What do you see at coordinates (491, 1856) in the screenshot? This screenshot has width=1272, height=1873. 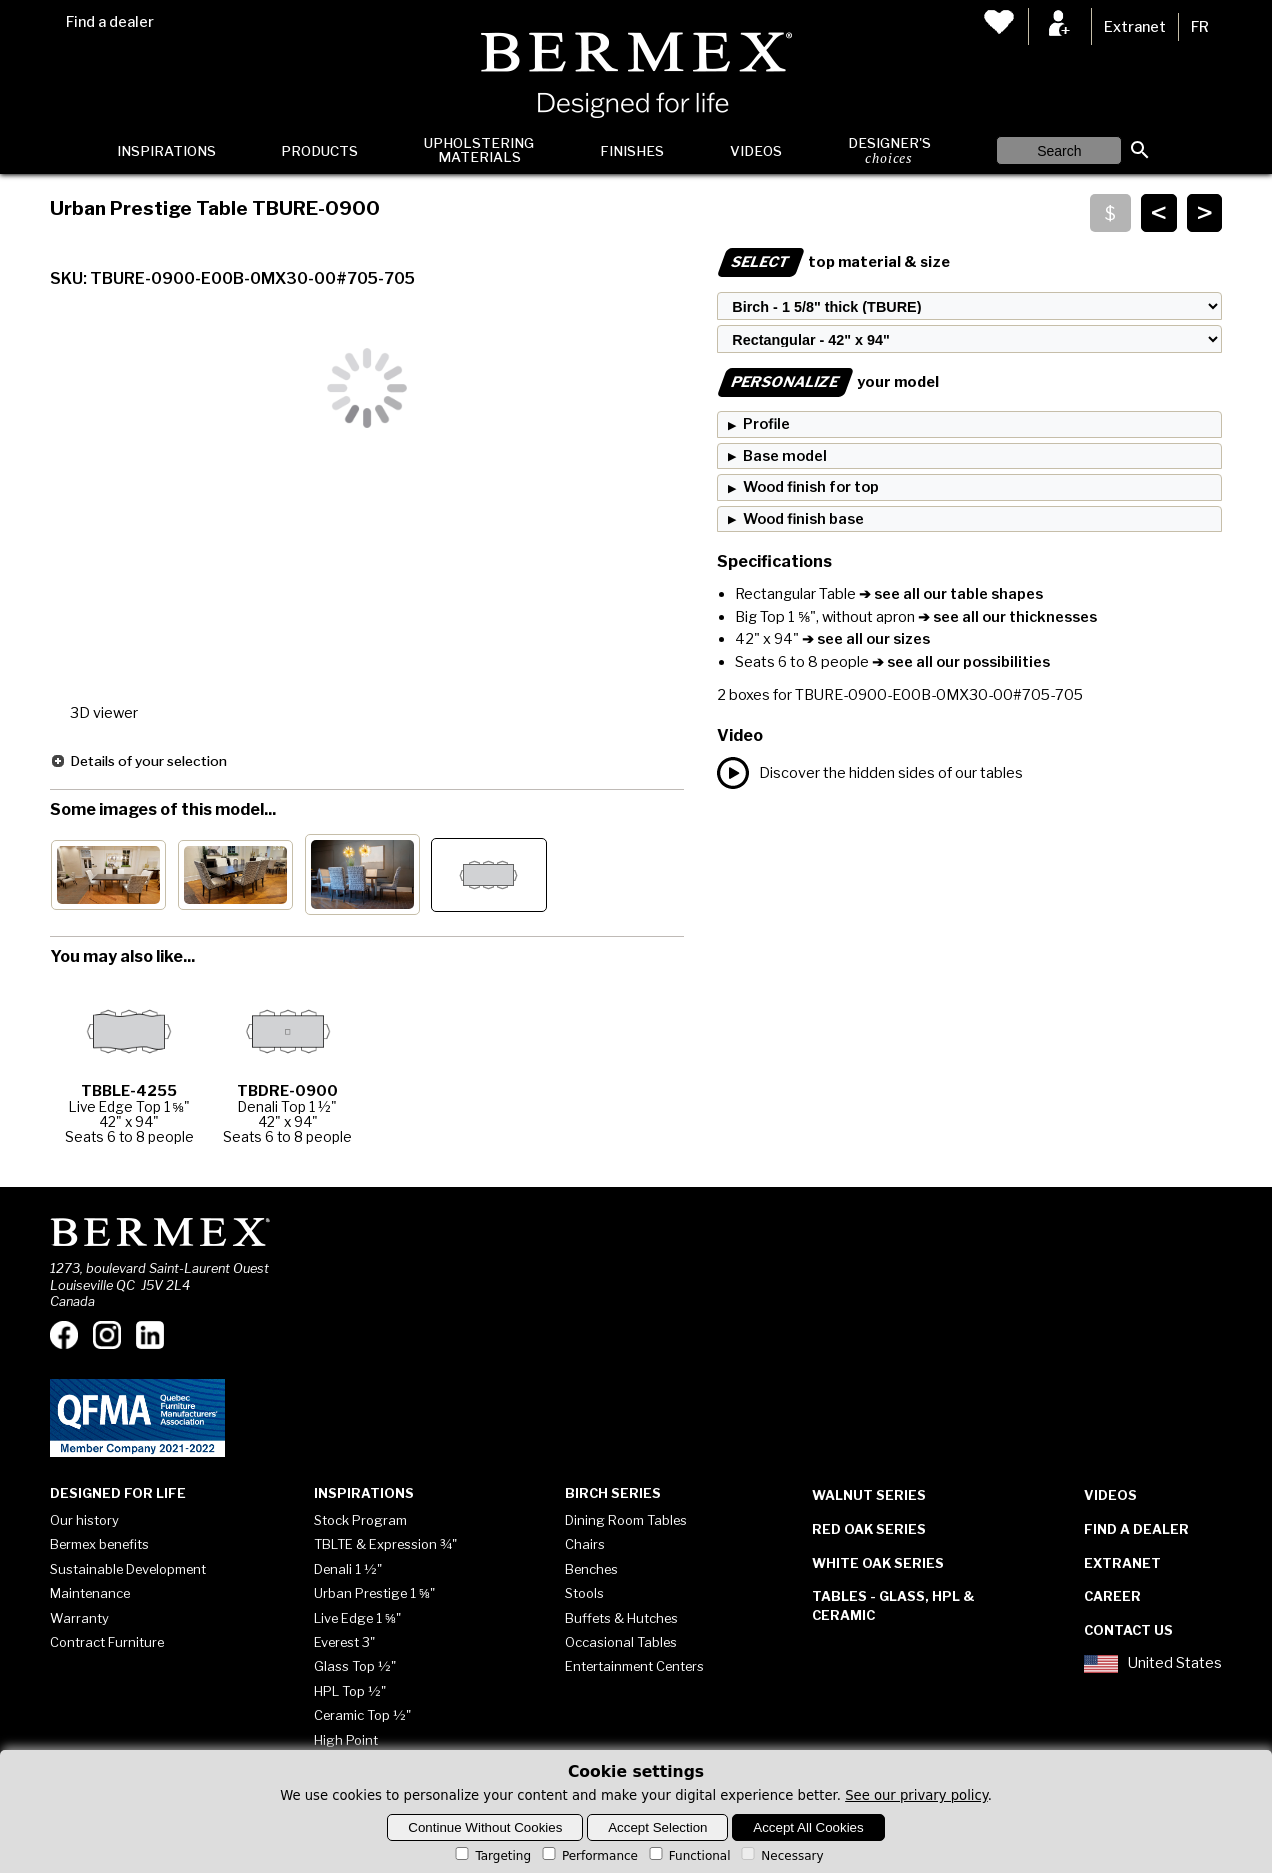 I see `Targeting` at bounding box center [491, 1856].